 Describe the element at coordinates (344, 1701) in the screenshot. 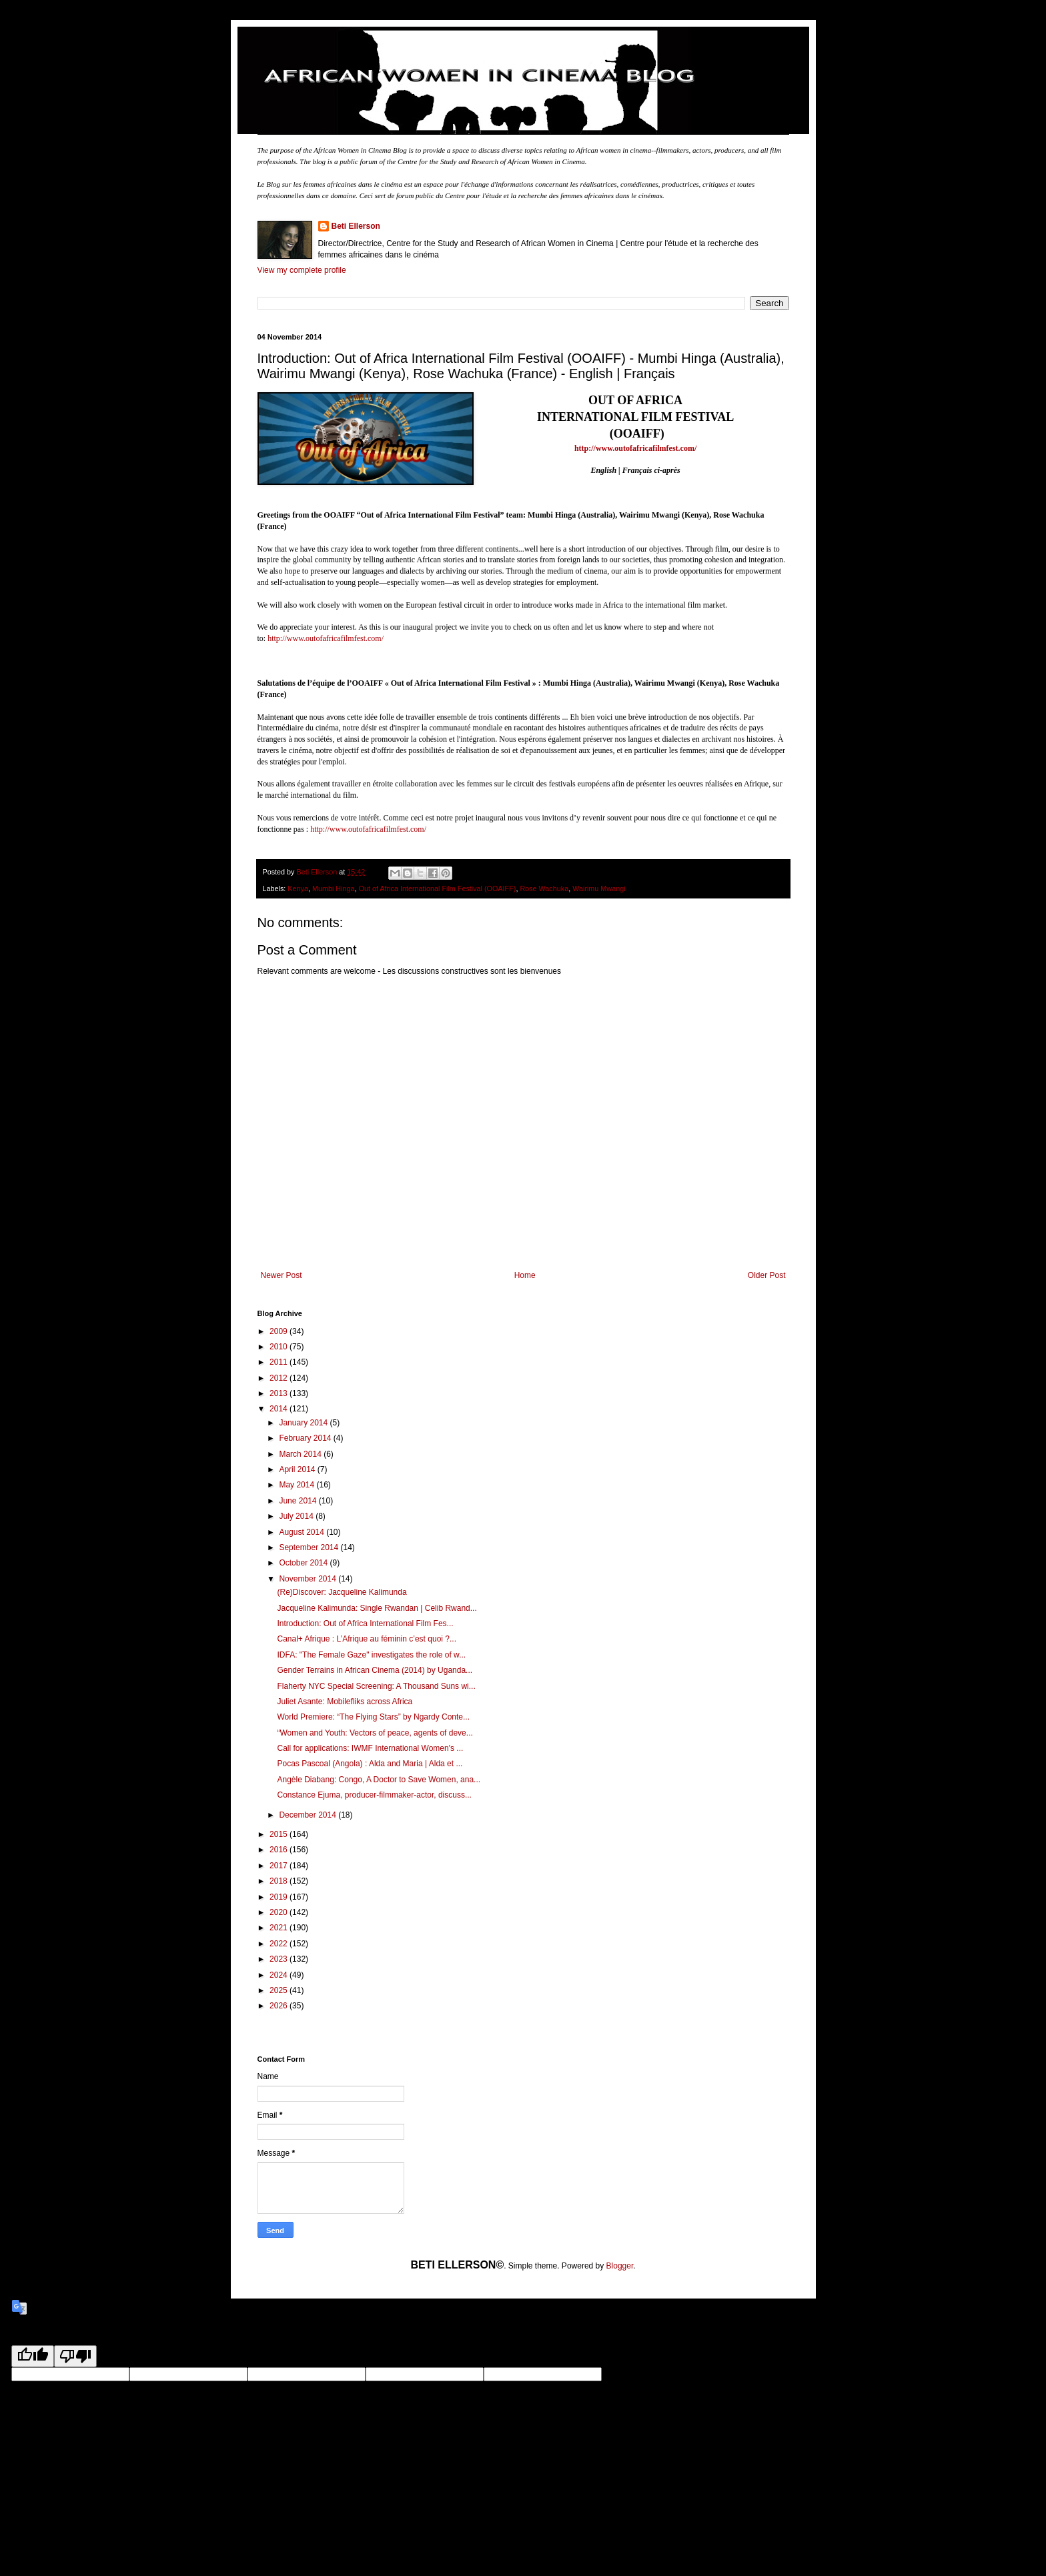

I see `Juliet Asante: Mobilefliks across Africa` at that location.